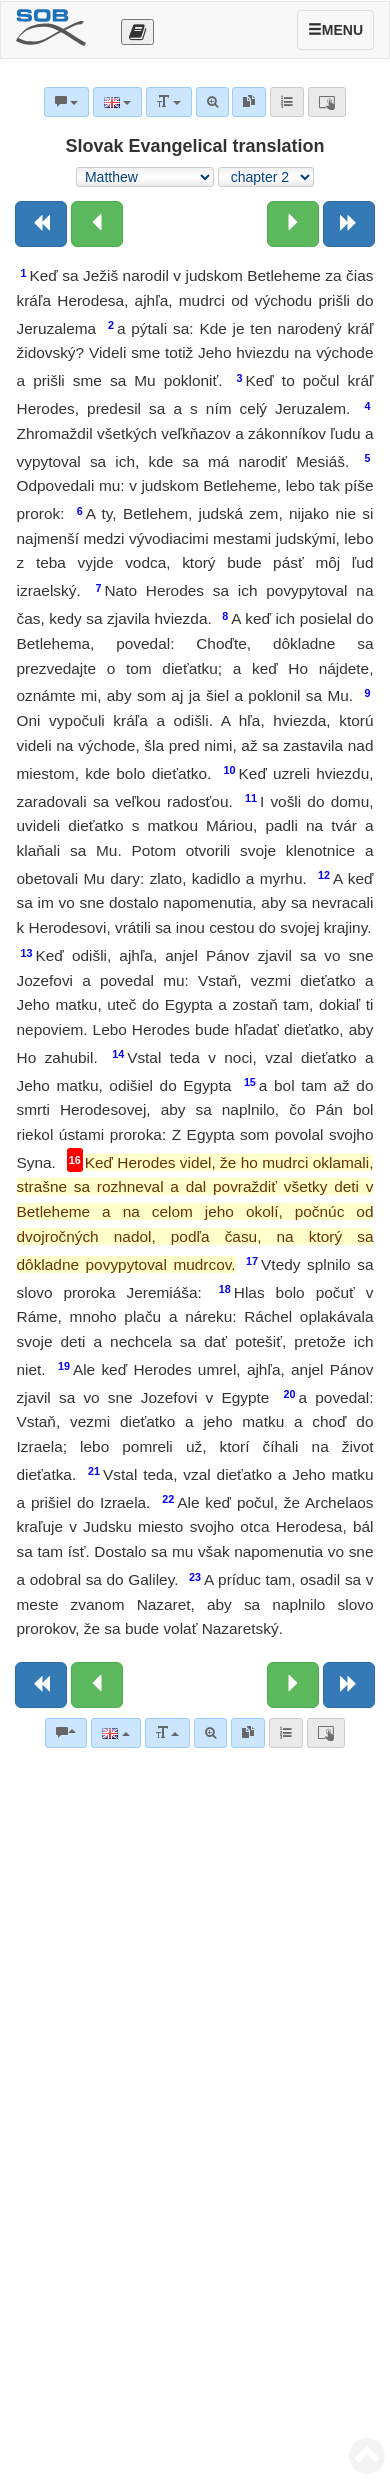 The height and width of the screenshot is (2492, 390). What do you see at coordinates (293, 224) in the screenshot?
I see `[Next chapter:]` at bounding box center [293, 224].